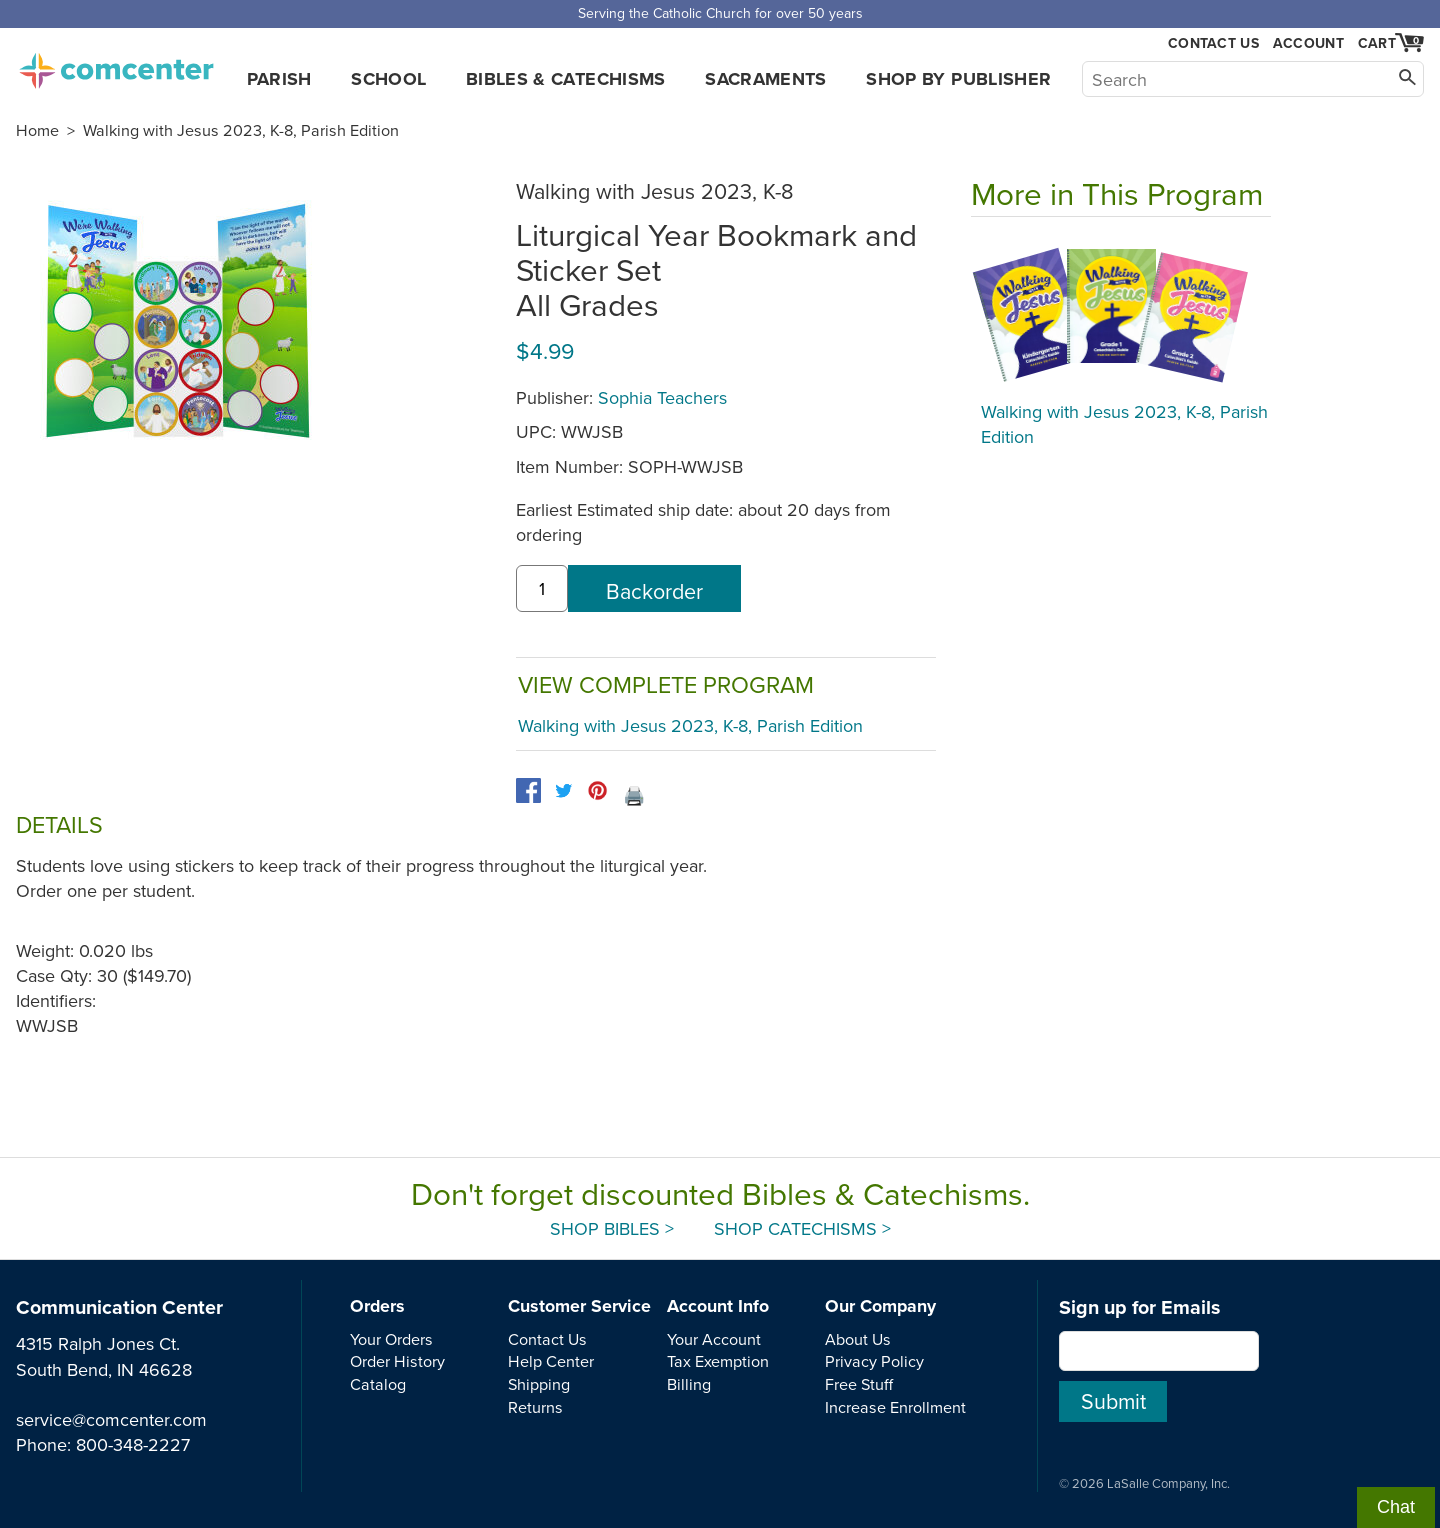  What do you see at coordinates (378, 1384) in the screenshot?
I see `Catalog` at bounding box center [378, 1384].